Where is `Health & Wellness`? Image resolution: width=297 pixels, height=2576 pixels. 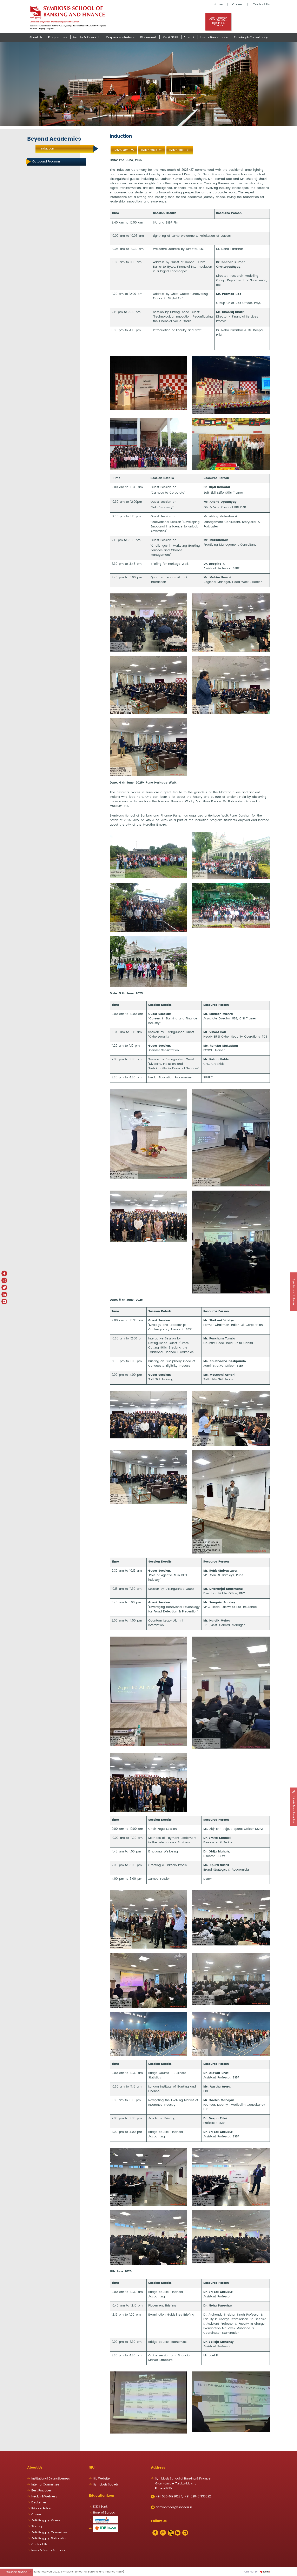 Health & Wellness is located at coordinates (44, 2496).